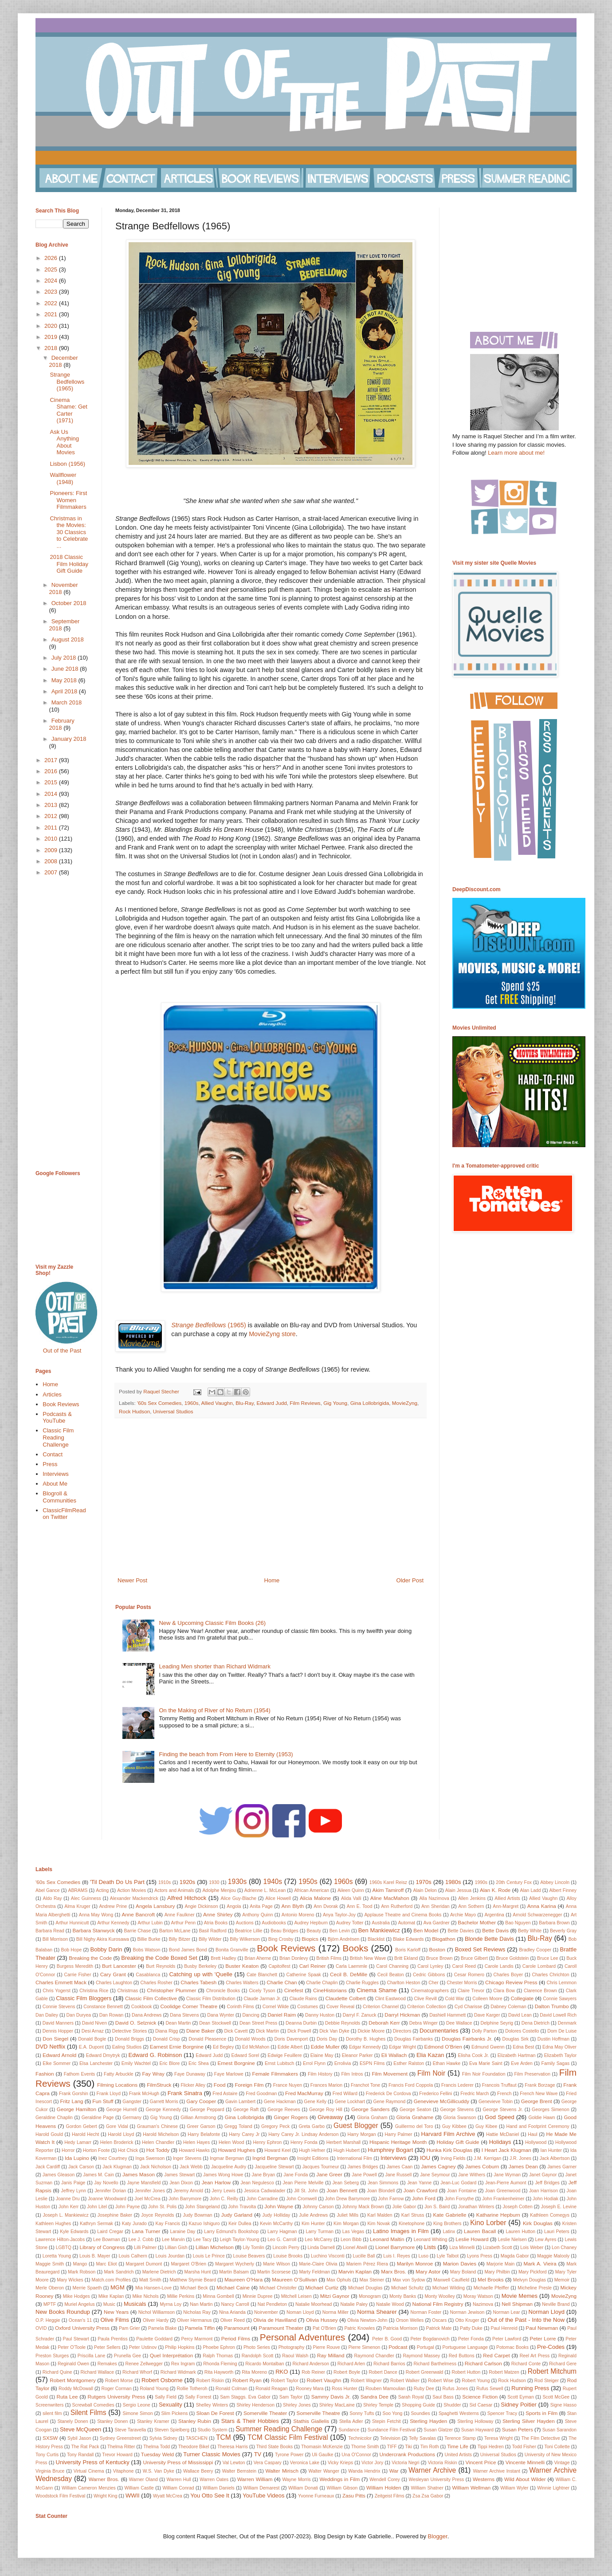 The image size is (612, 2576). What do you see at coordinates (63, 478) in the screenshot?
I see `Wallflower (1948)` at bounding box center [63, 478].